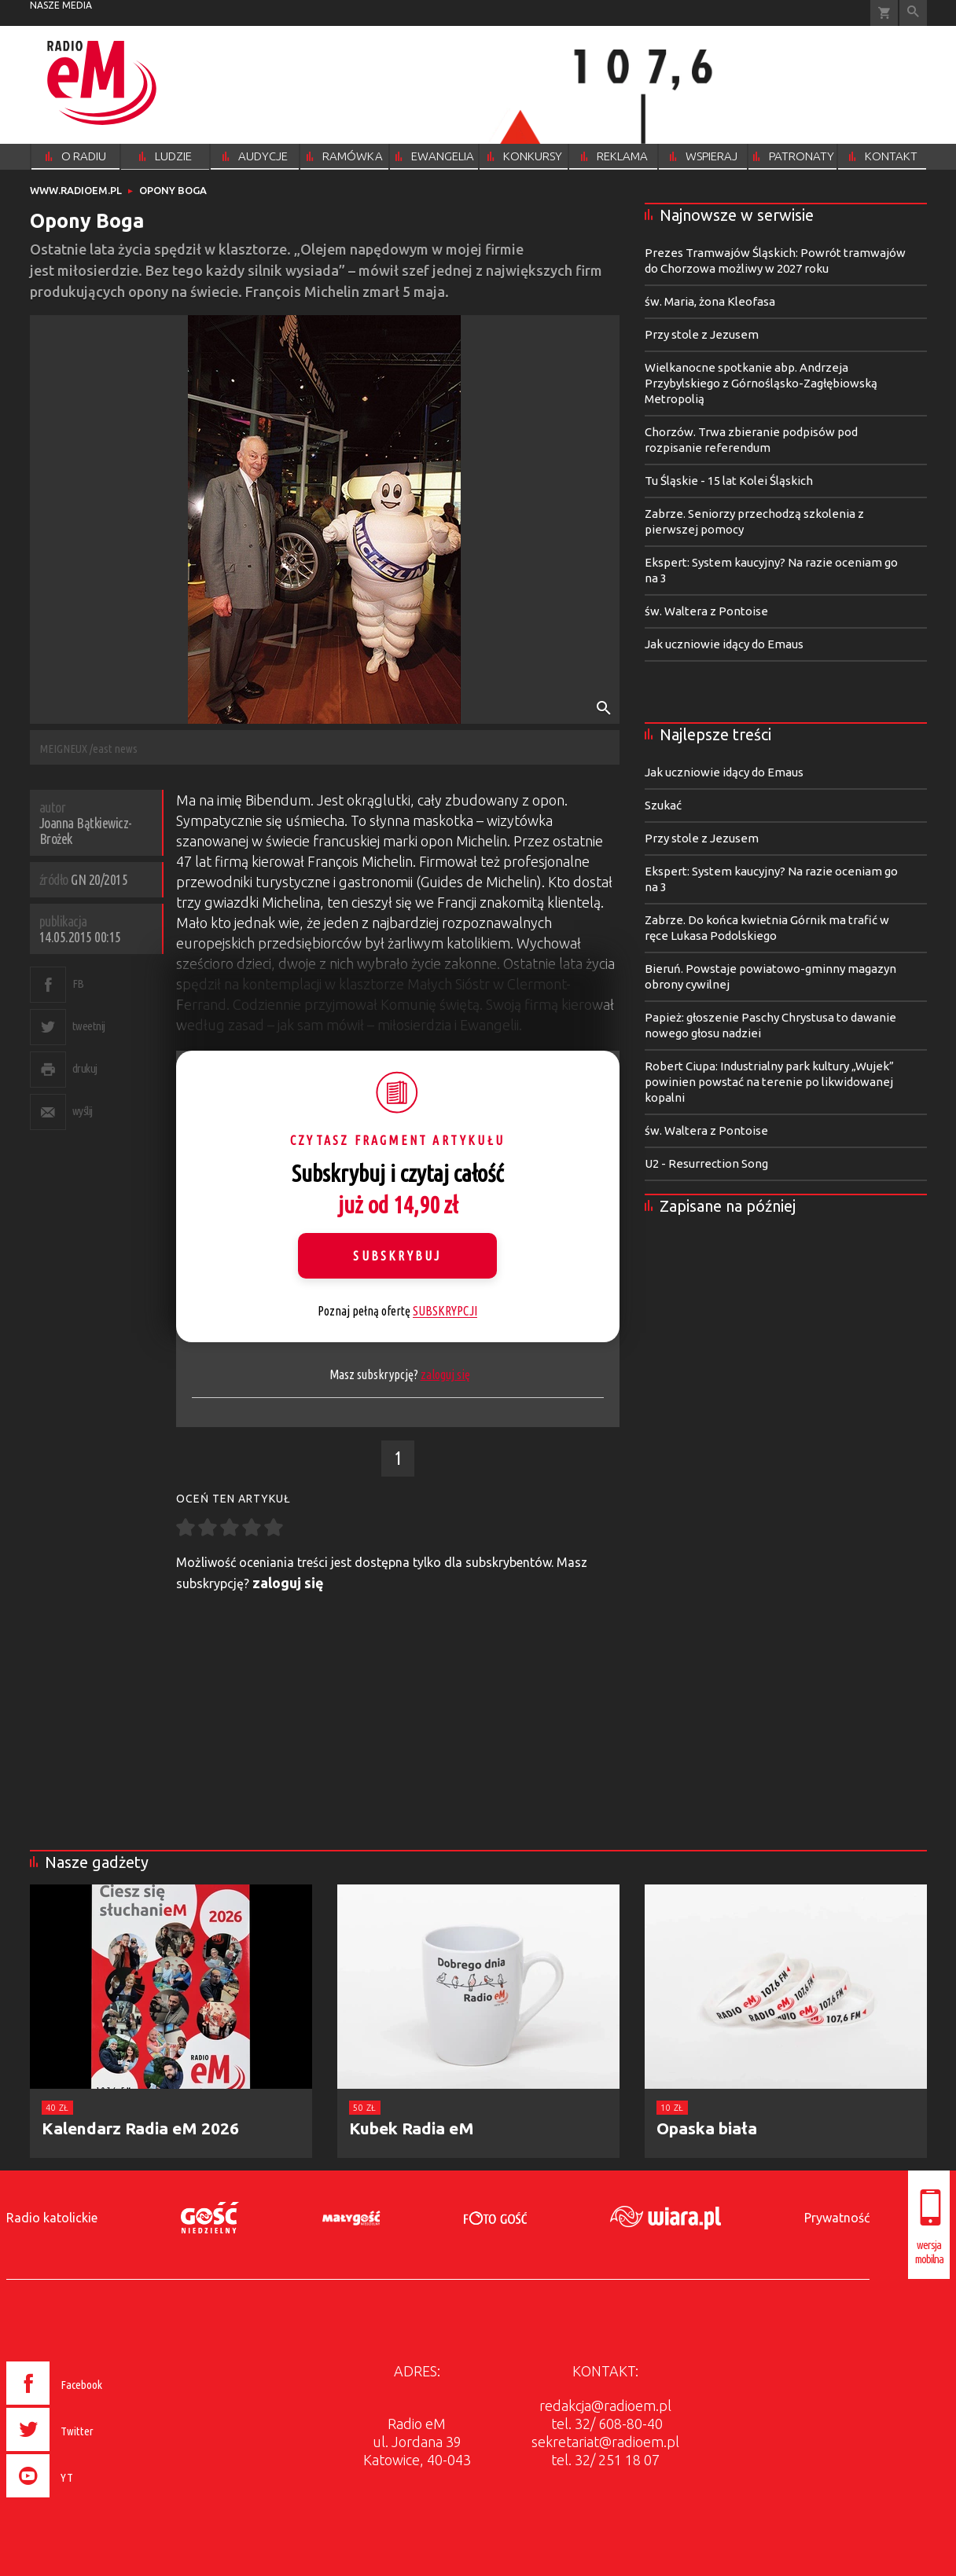  I want to click on wyślij, so click(82, 1110).